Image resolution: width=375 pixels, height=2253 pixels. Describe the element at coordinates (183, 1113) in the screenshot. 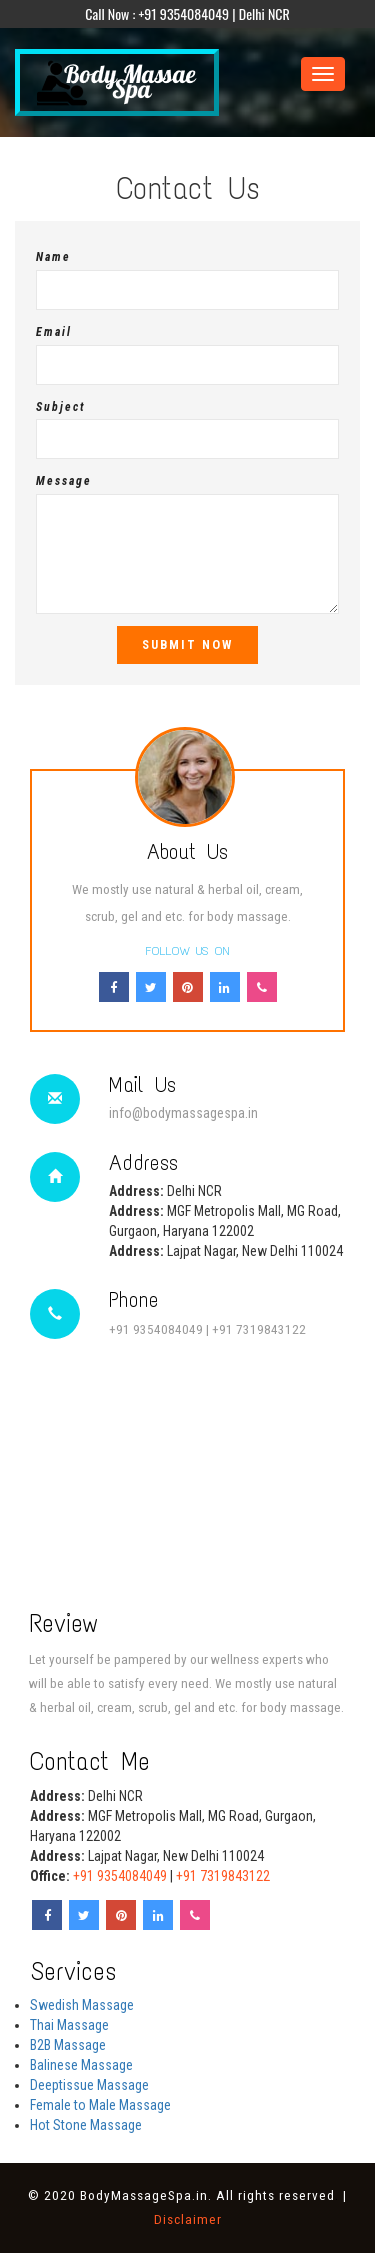

I see `info@bodymassagespa.in` at that location.